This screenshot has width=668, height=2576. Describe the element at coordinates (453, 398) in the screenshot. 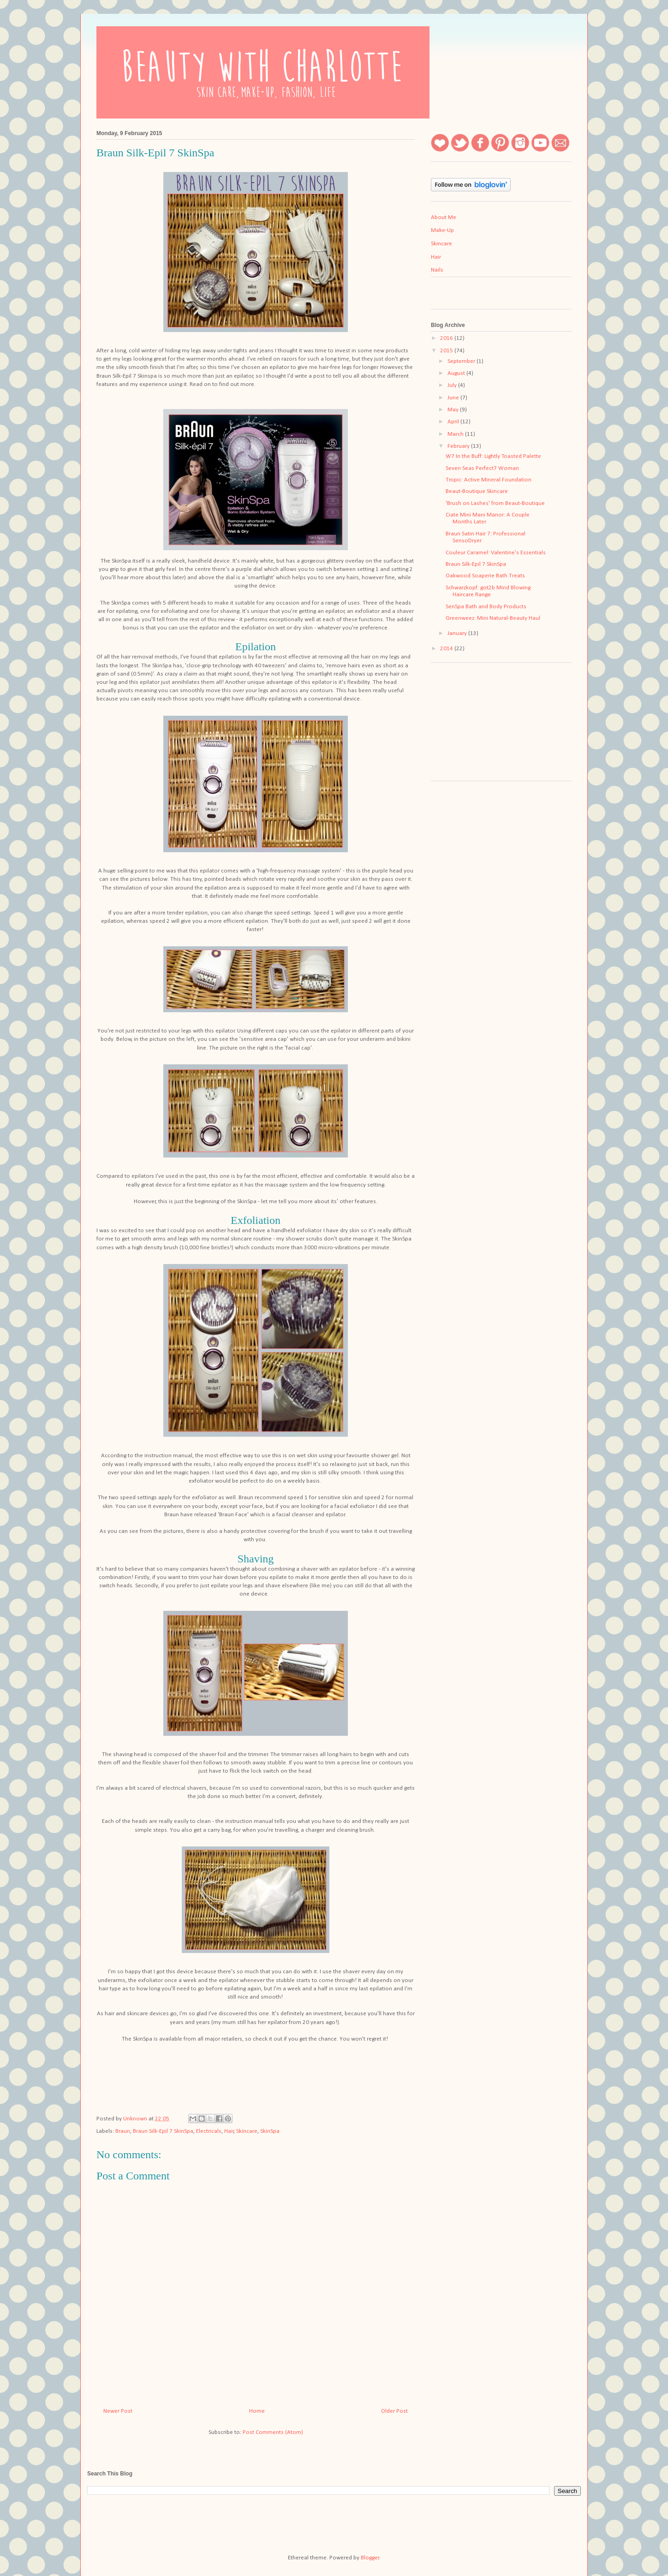

I see `June` at that location.